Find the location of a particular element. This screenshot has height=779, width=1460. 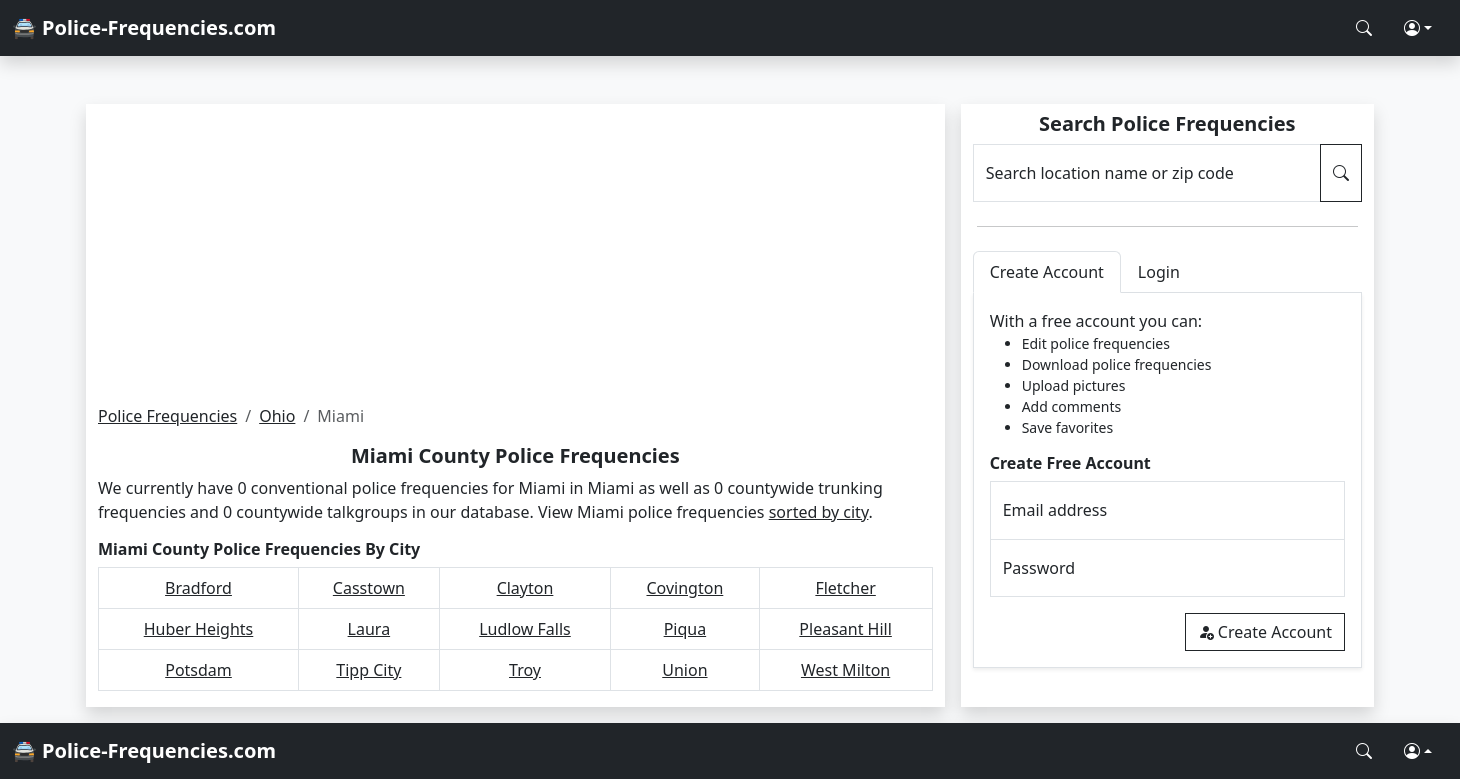

Casstown is located at coordinates (369, 588).